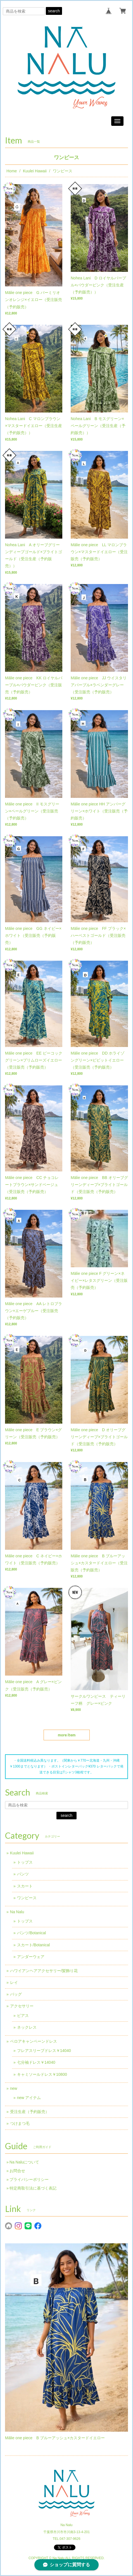  I want to click on ネックレス, so click(27, 2027).